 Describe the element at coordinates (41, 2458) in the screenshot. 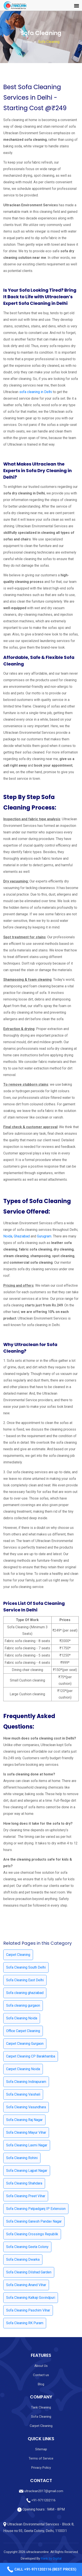

I see `Terms of Service` at that location.